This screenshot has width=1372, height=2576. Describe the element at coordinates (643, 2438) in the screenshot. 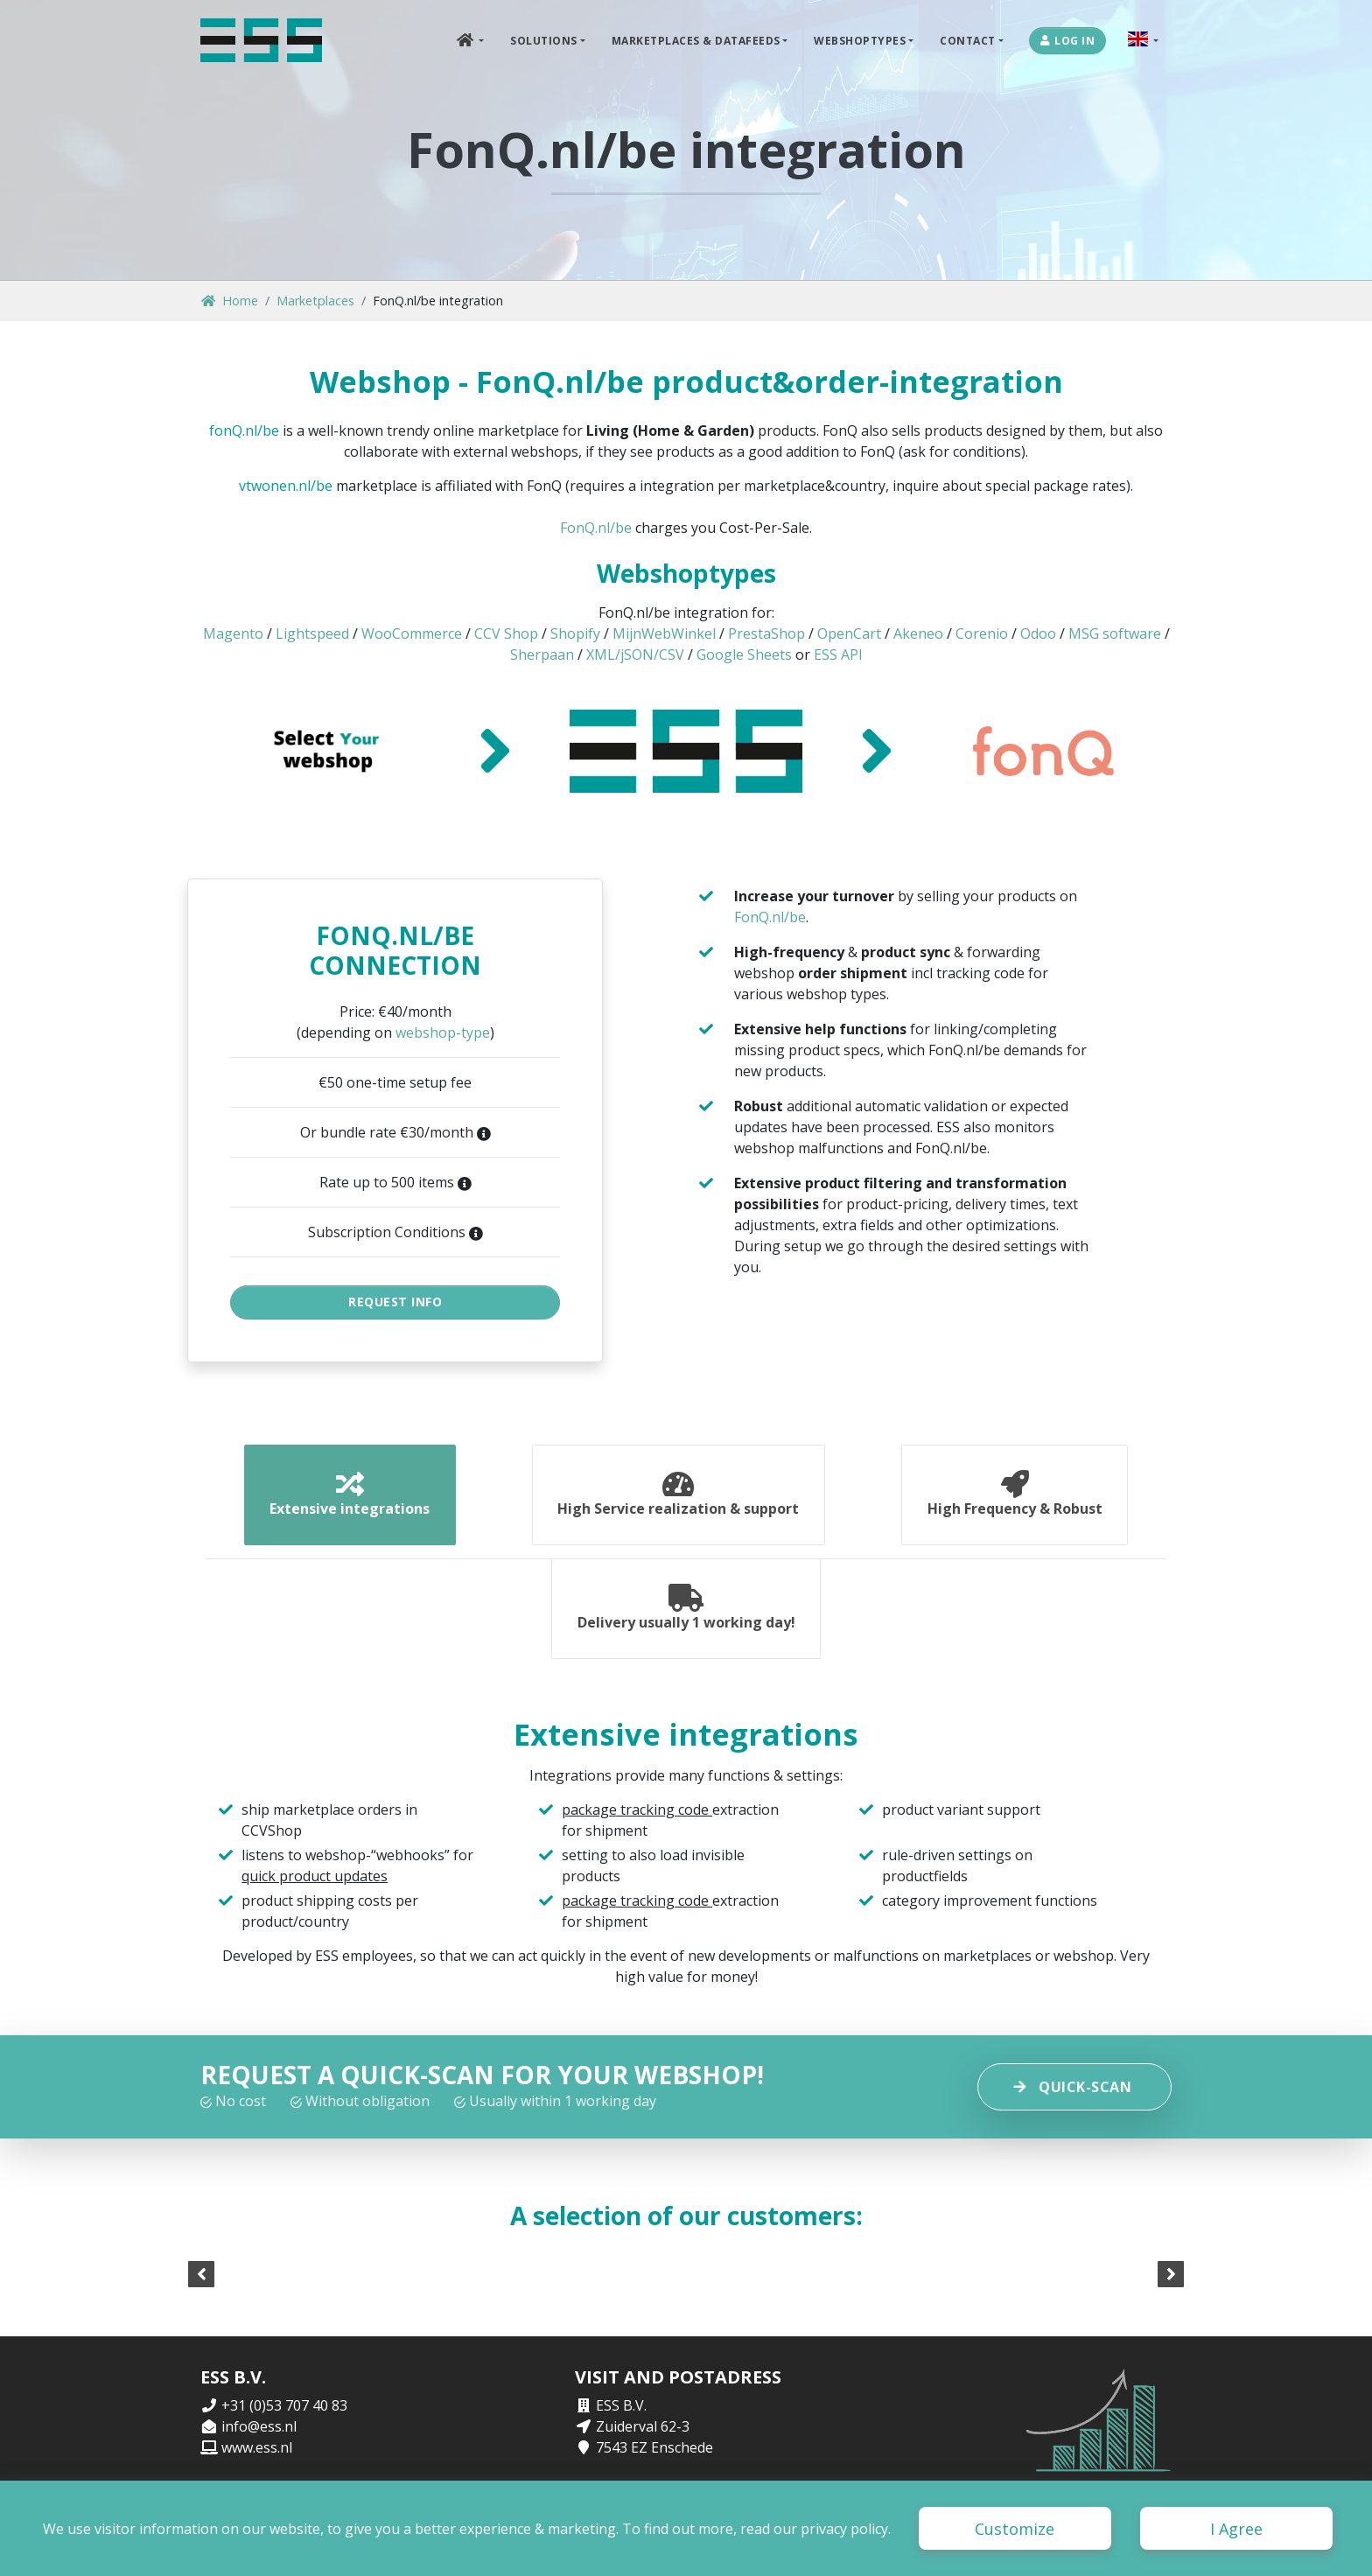

I see `Zuiderval 62-3` at that location.